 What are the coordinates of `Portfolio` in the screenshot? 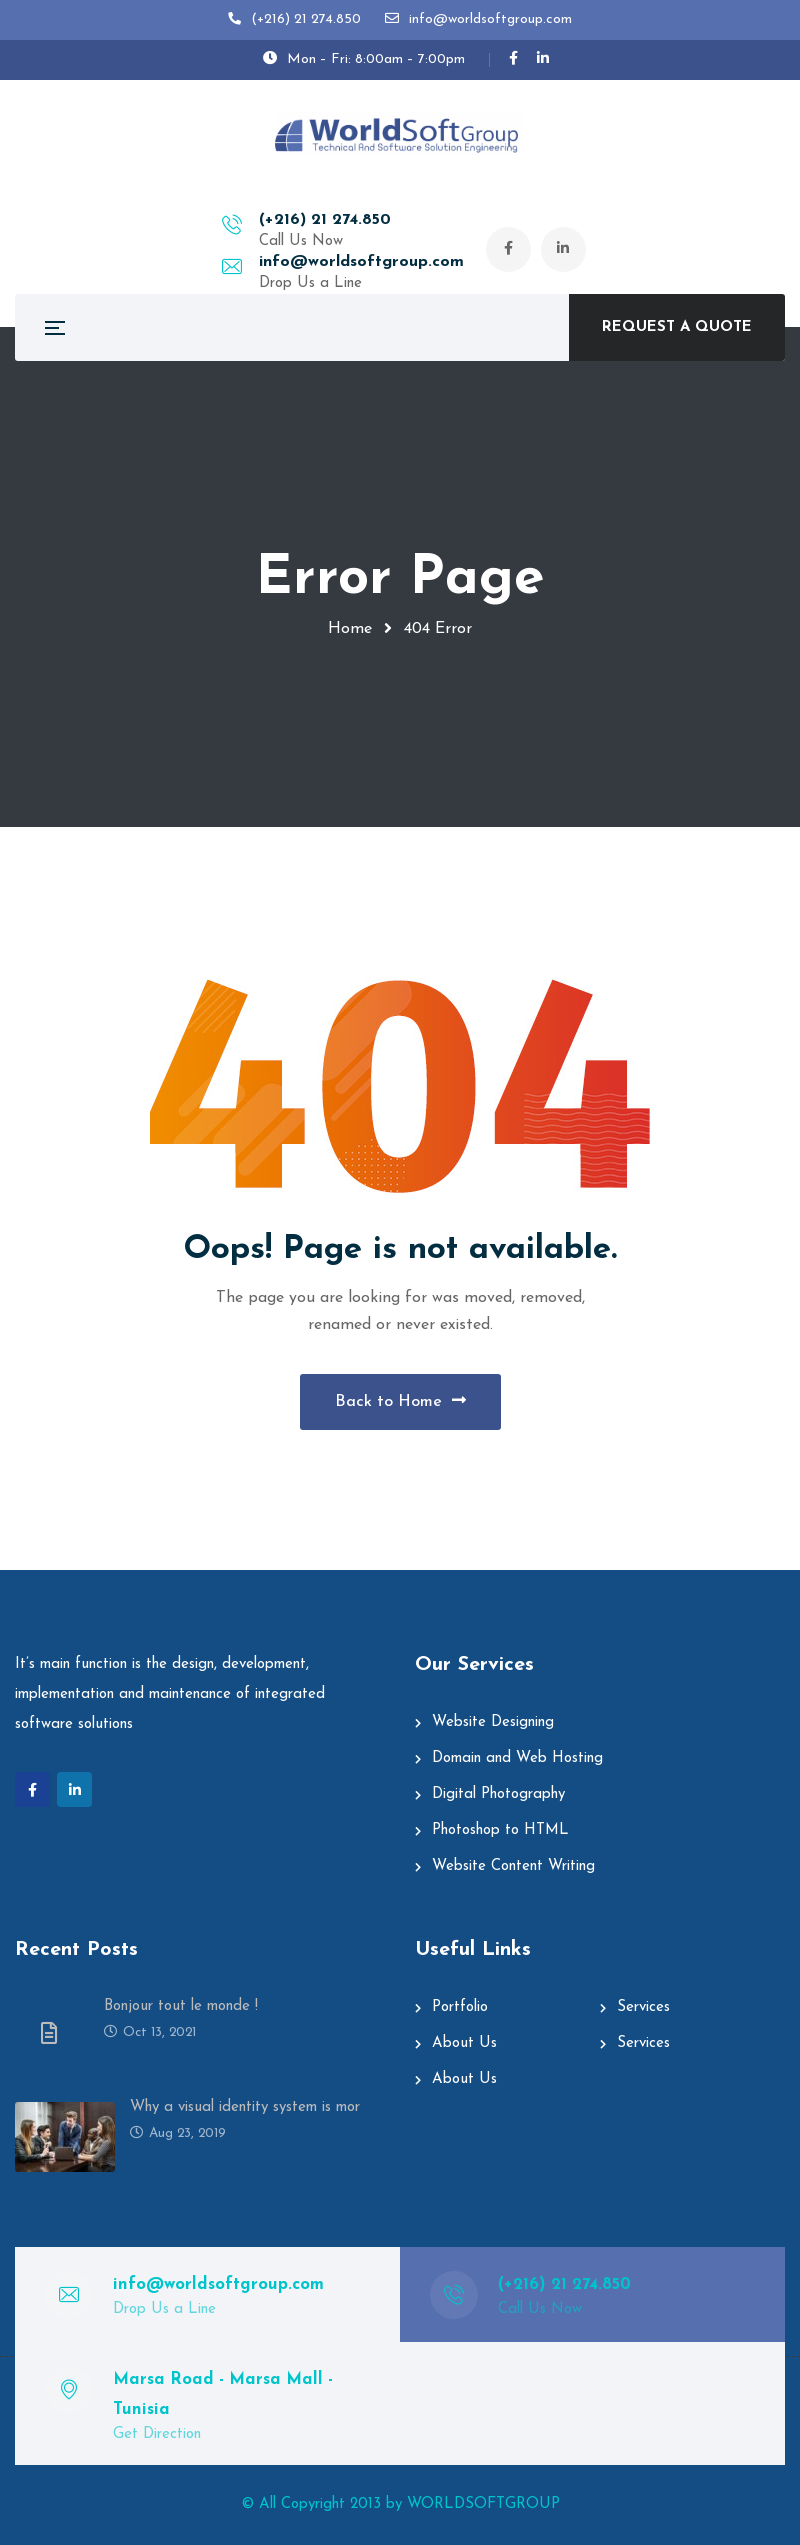 It's located at (460, 2007).